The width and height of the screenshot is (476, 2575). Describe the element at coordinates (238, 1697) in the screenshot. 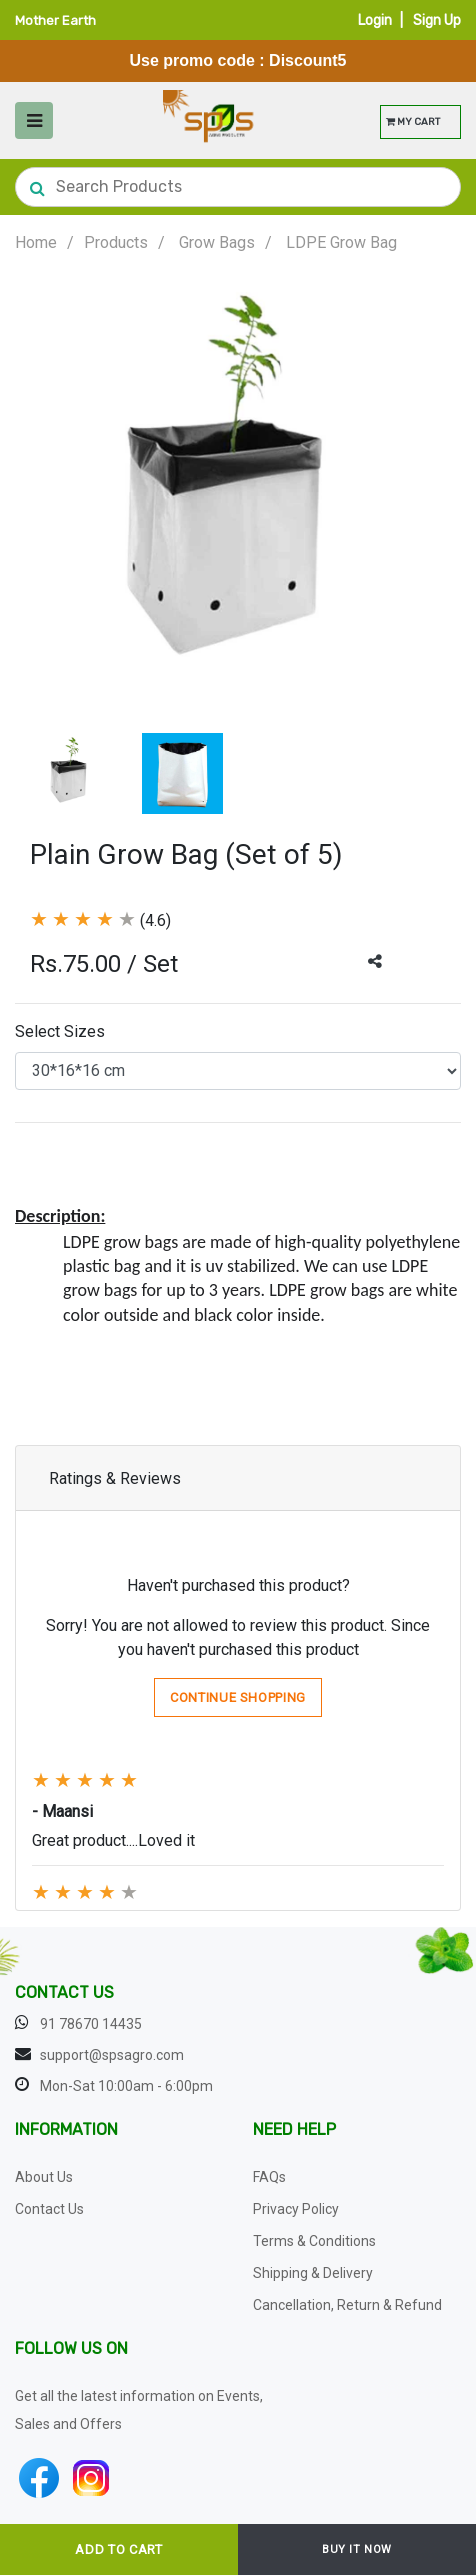

I see `Continue Shopping` at that location.